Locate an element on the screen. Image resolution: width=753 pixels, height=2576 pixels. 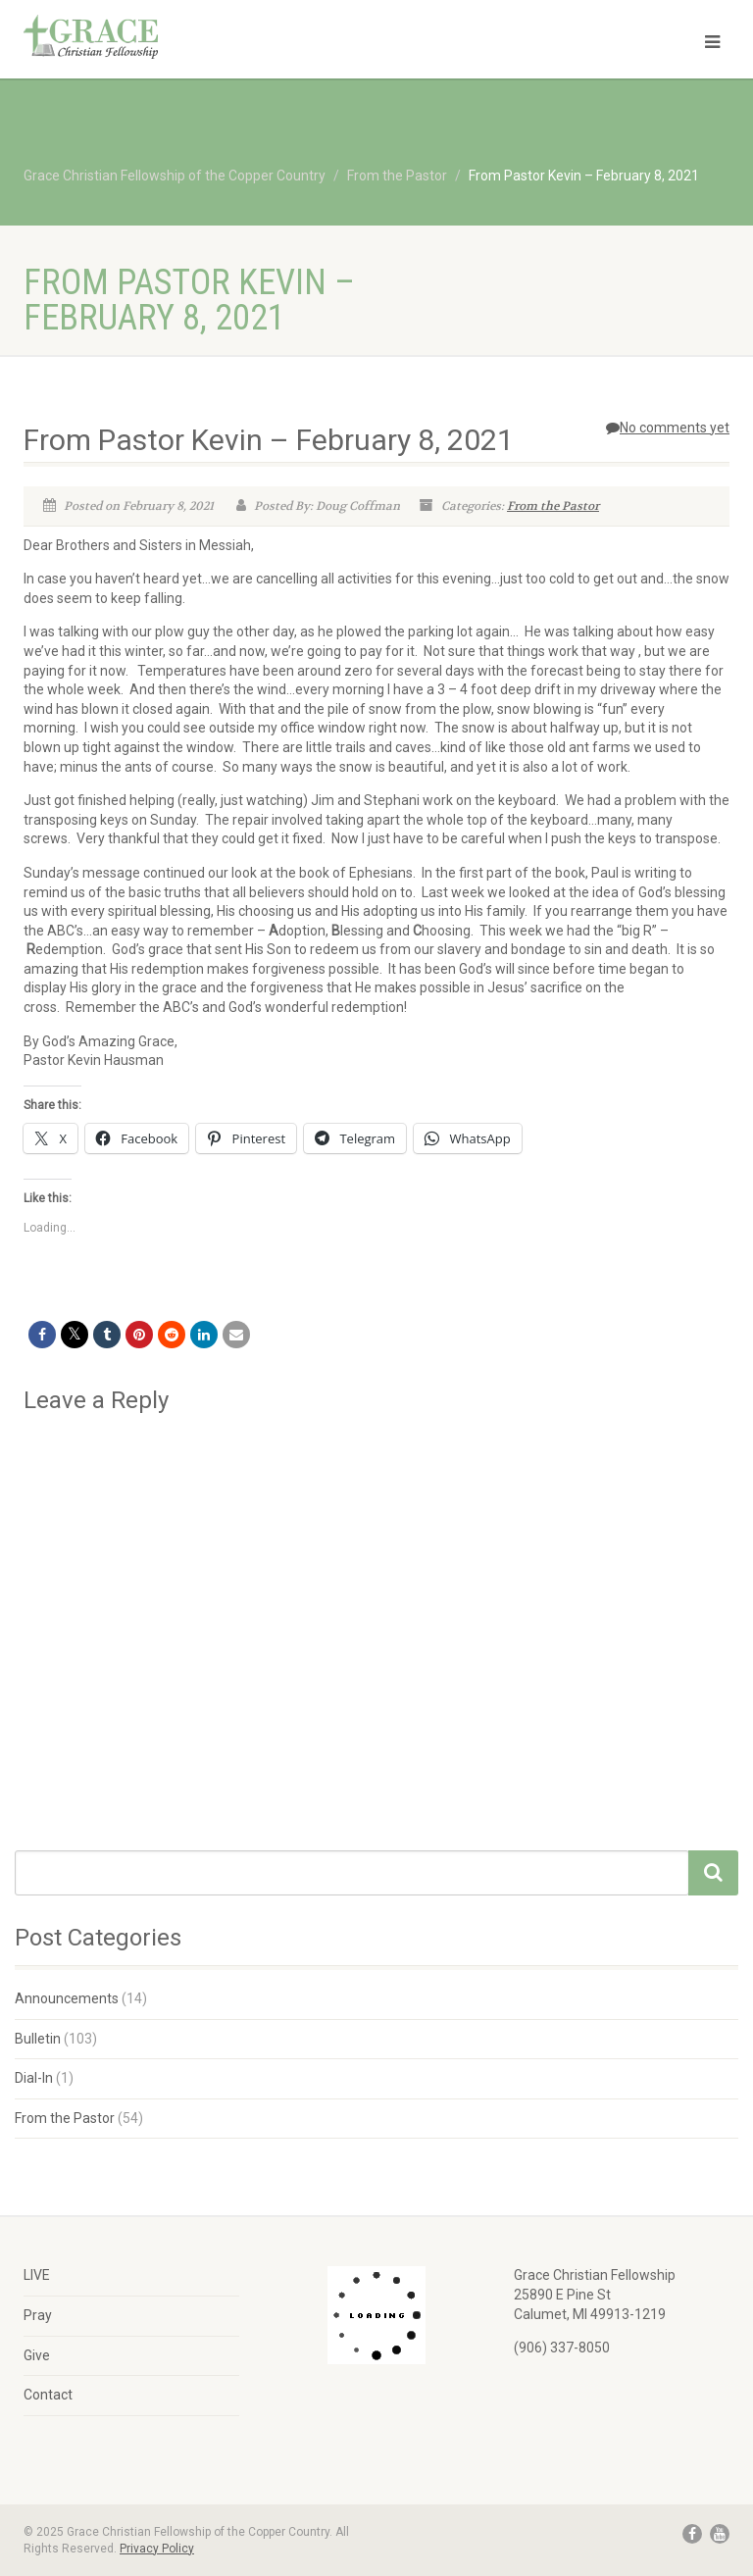
Dial-In is located at coordinates (34, 2078).